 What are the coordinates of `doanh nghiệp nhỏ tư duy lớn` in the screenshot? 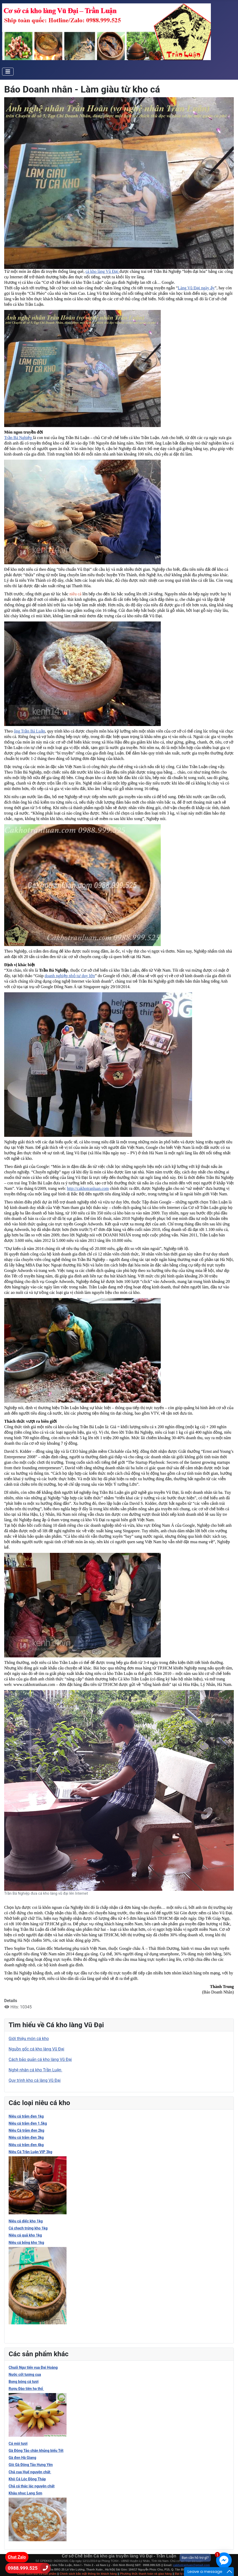 It's located at (70, 975).